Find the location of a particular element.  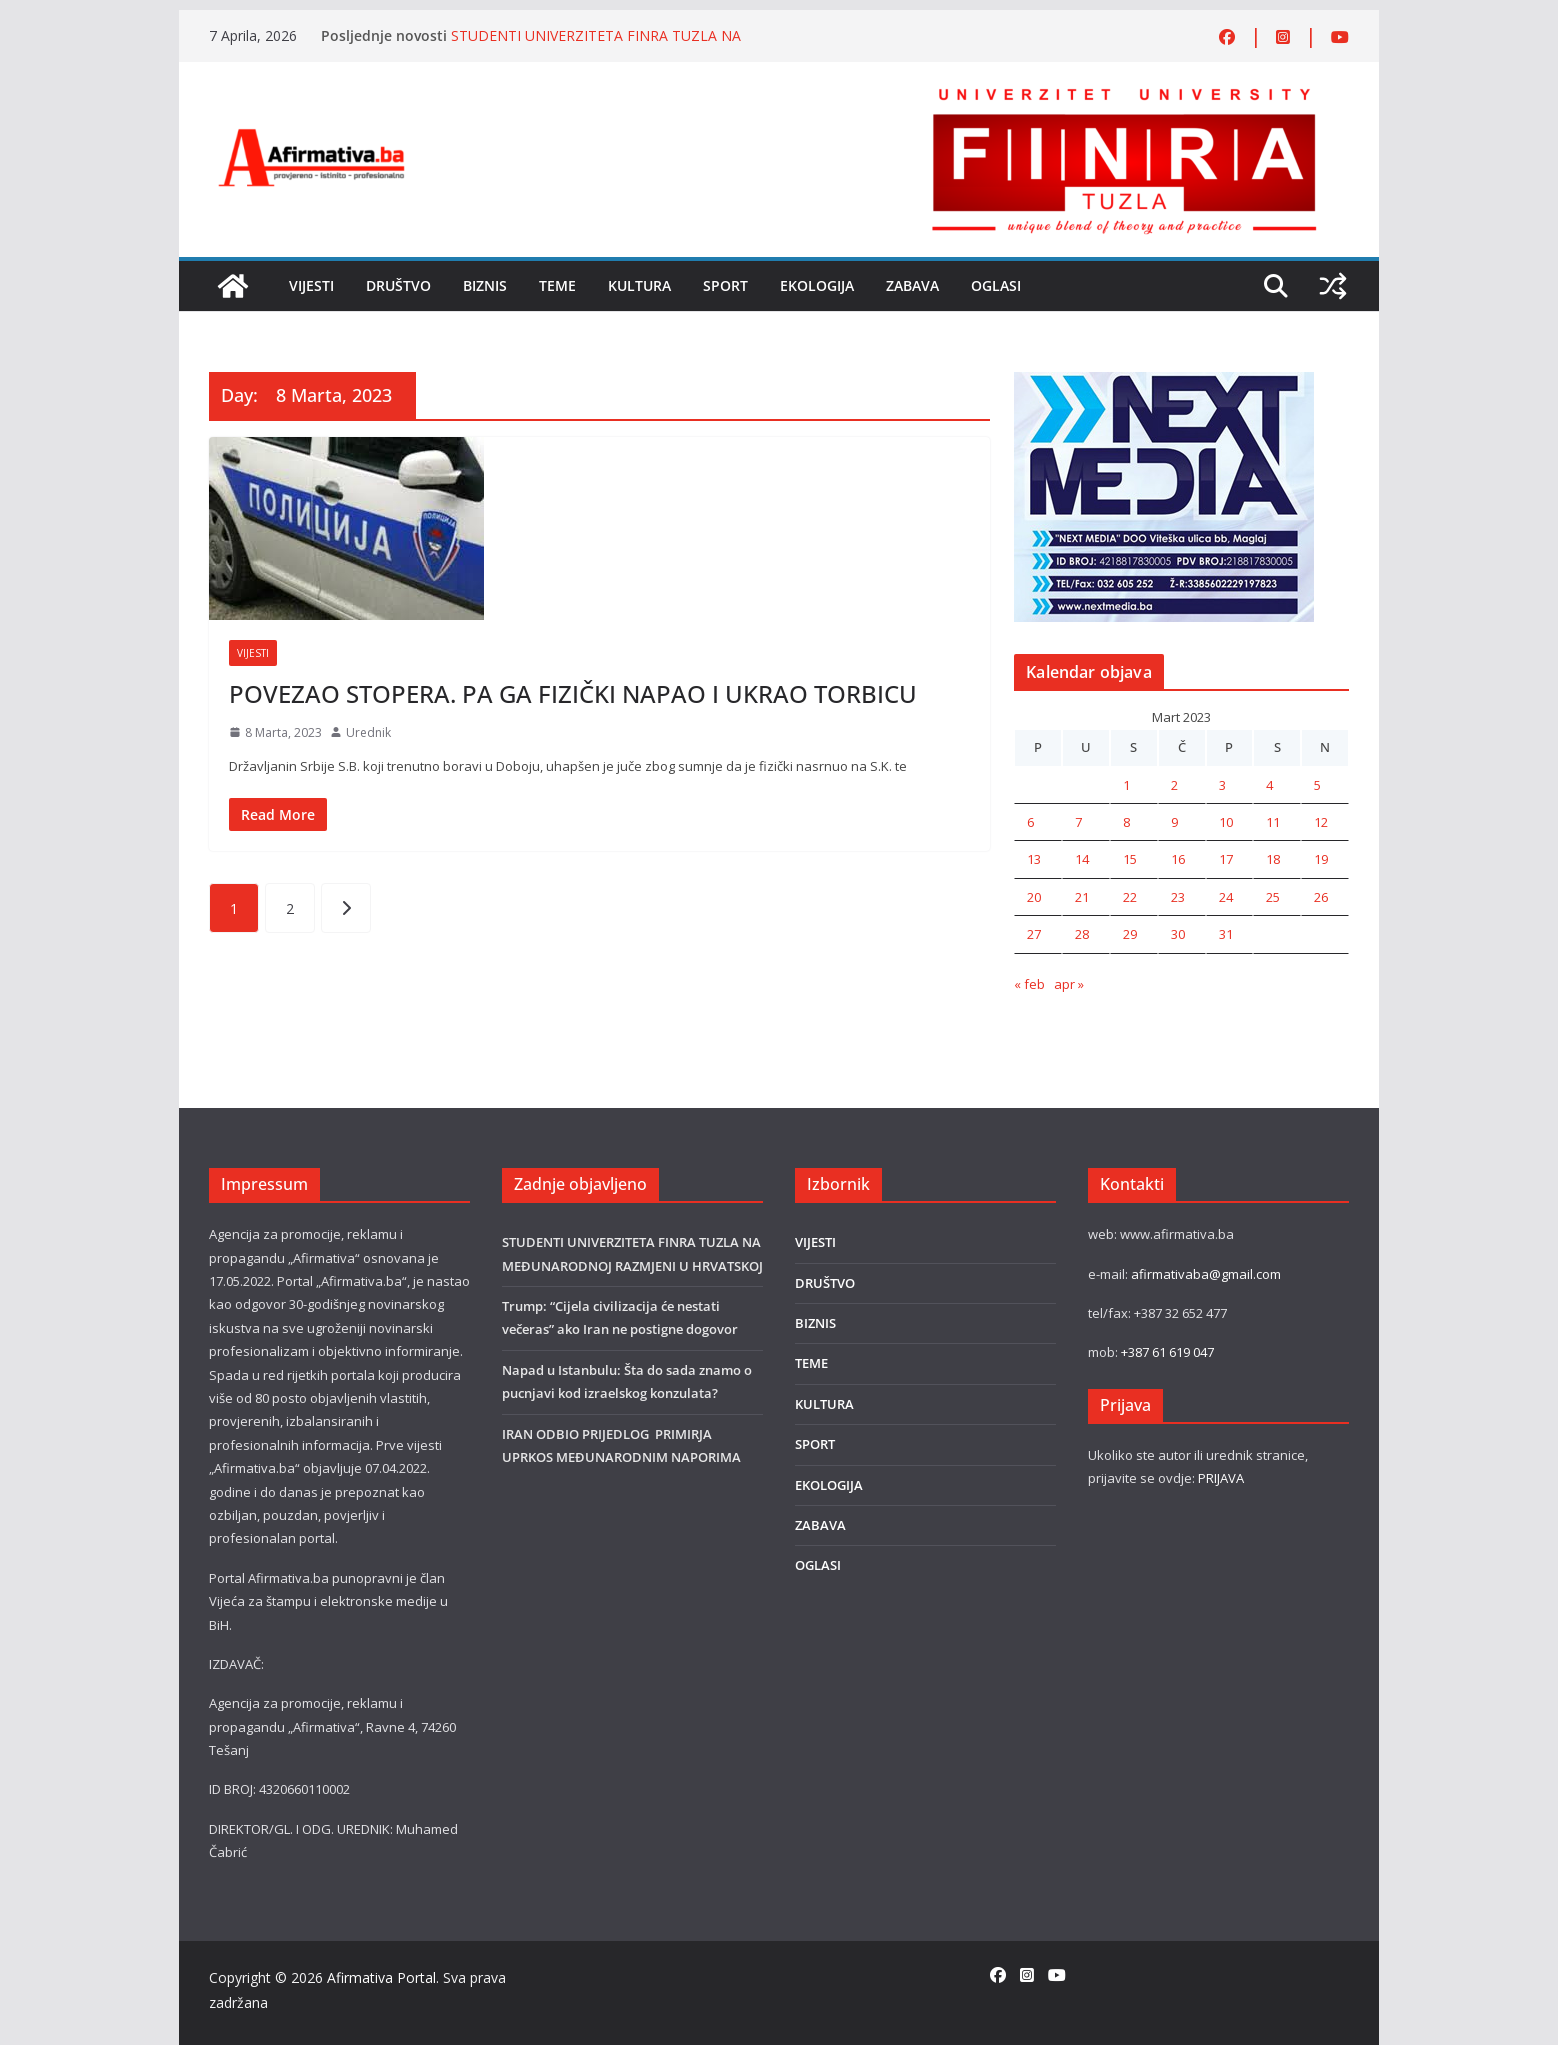

5 [Članak objavljen 5. March 2023.] is located at coordinates (1317, 785).